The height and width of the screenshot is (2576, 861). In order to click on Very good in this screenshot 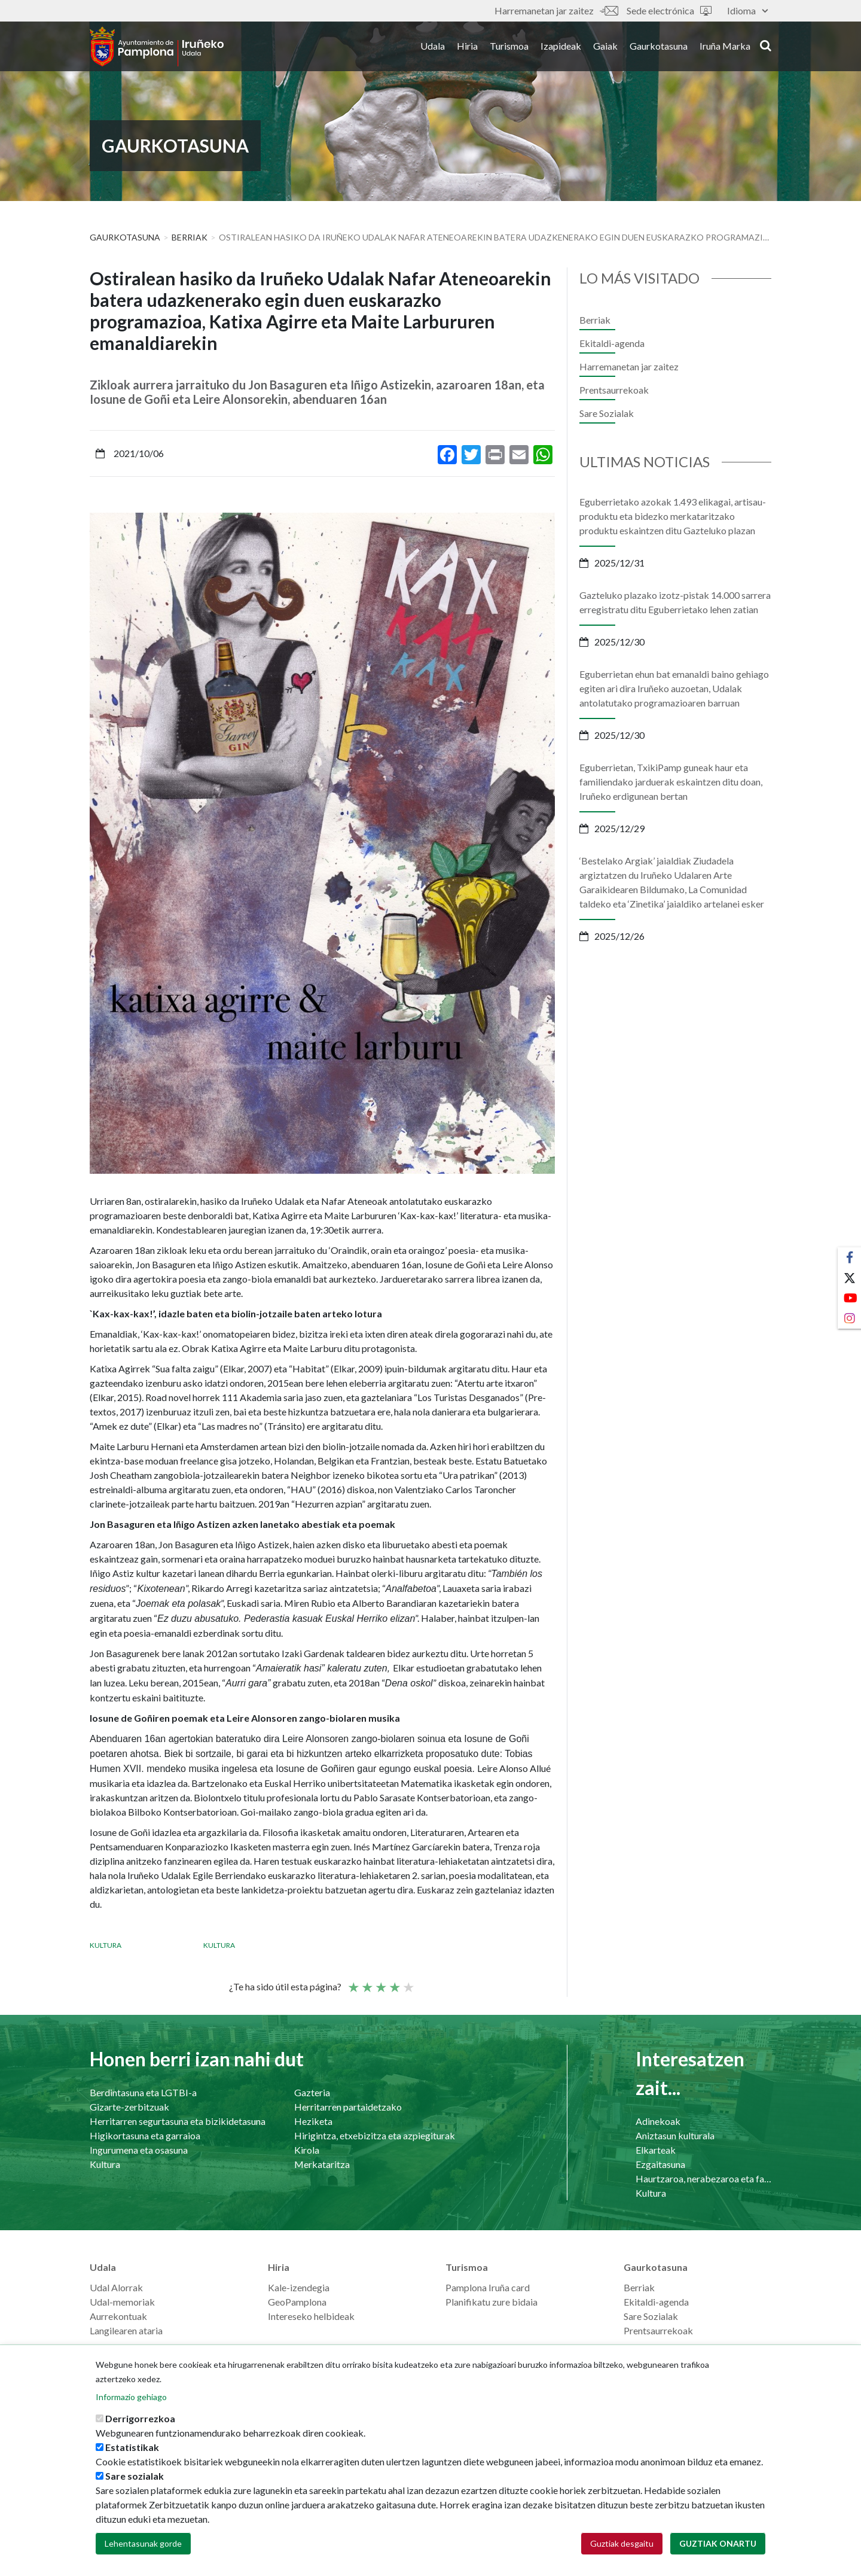, I will do `click(407, 1982)`.